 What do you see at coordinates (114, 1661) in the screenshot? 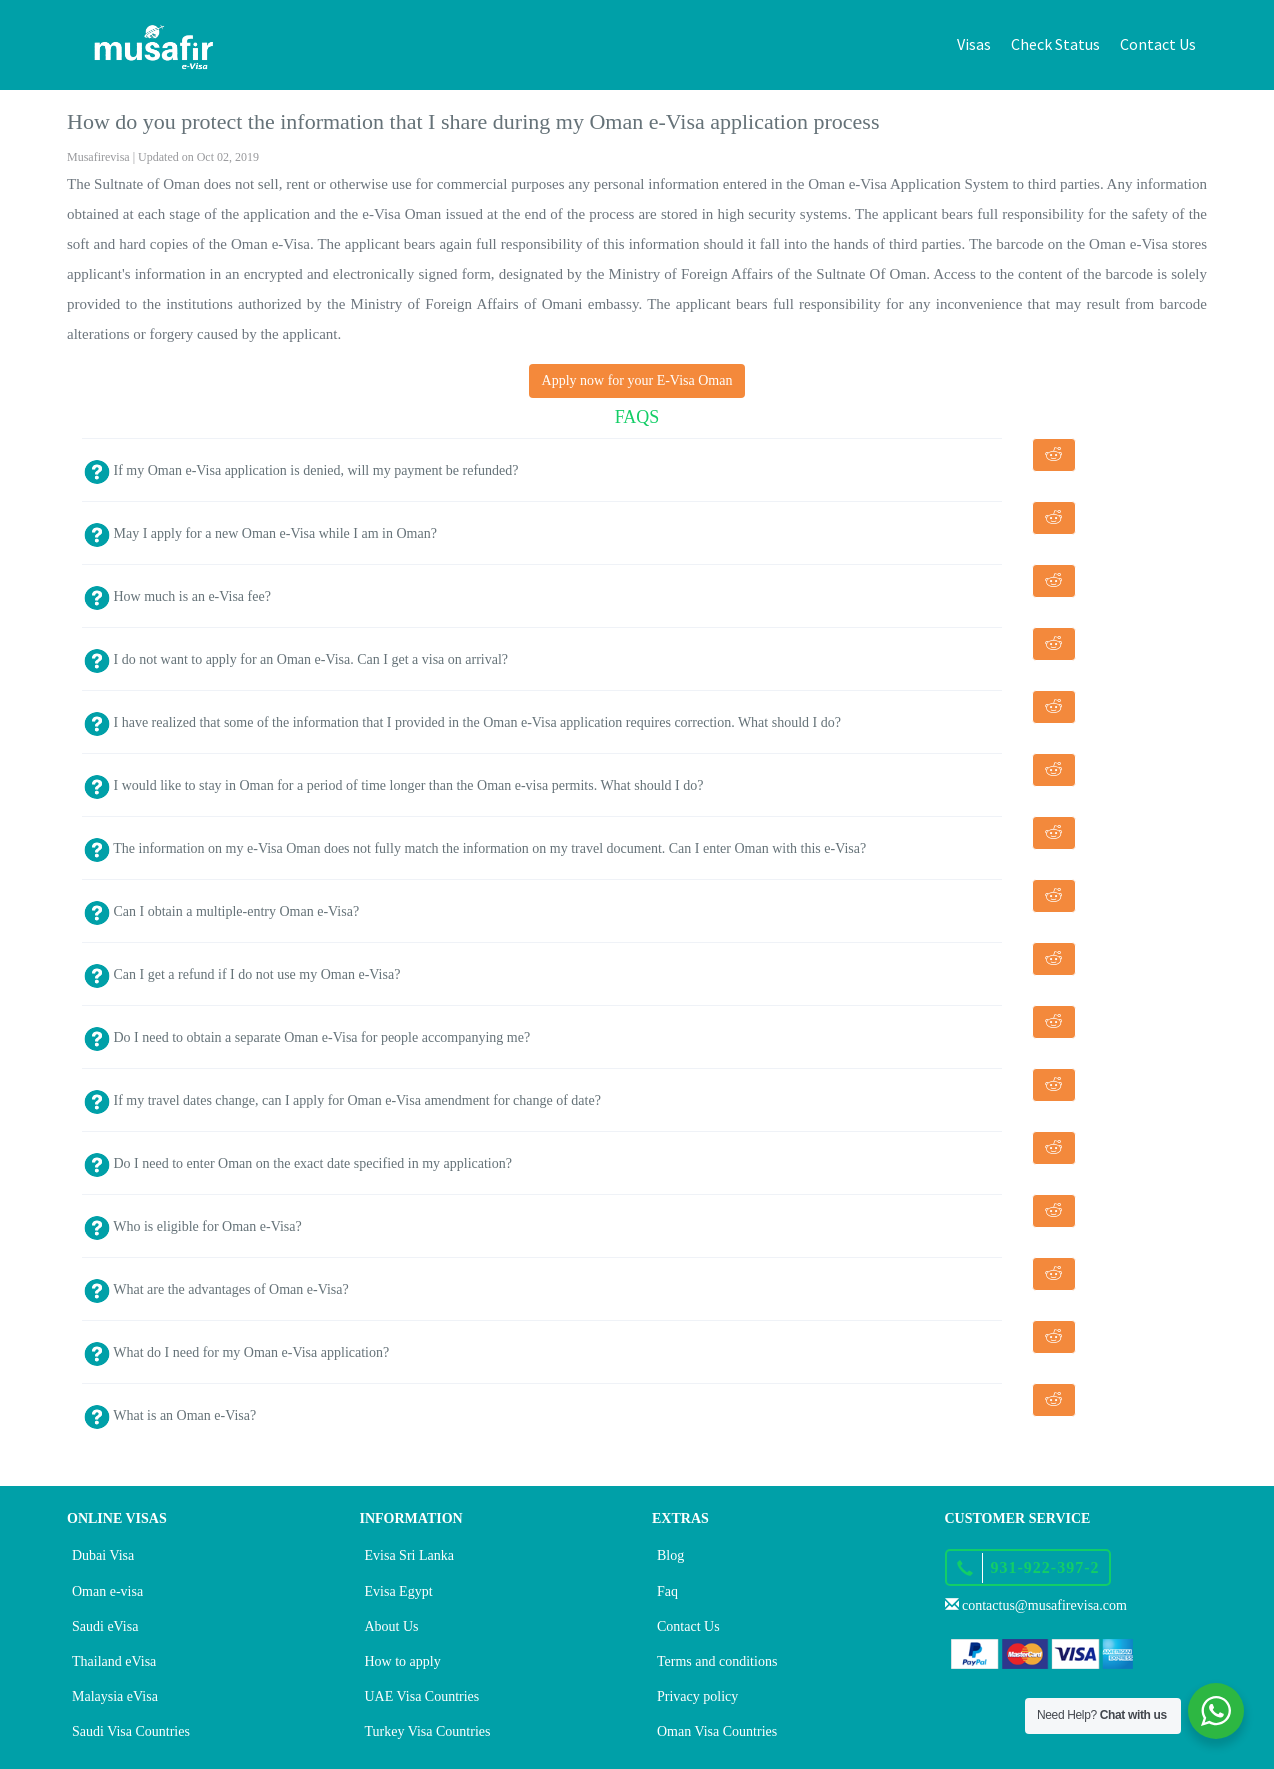
I see `Thailand eVisa` at bounding box center [114, 1661].